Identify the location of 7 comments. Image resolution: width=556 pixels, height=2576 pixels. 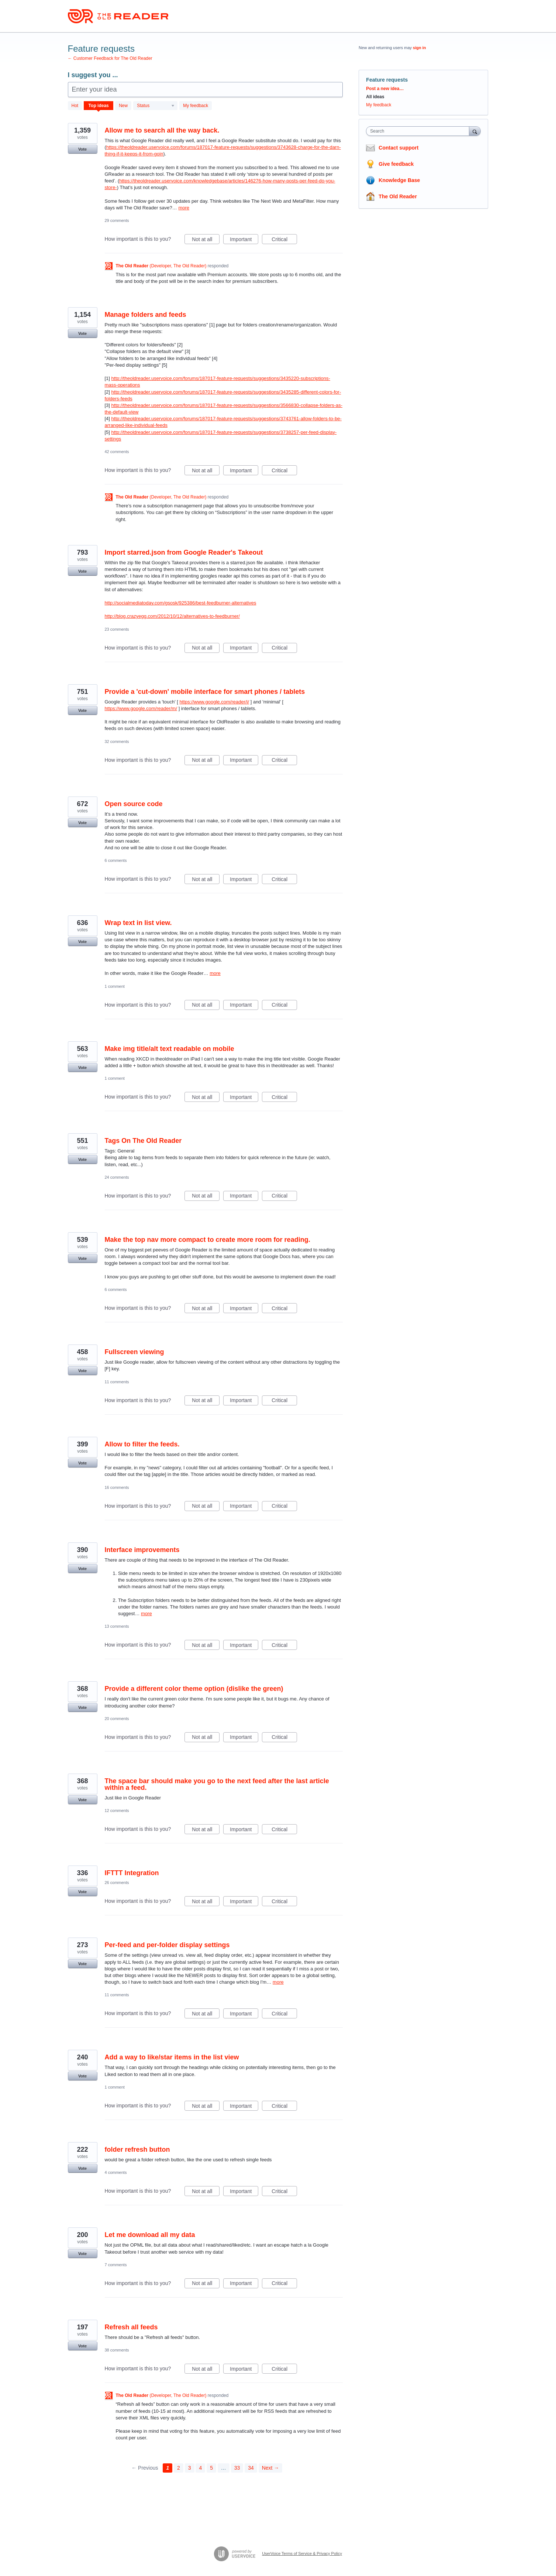
(116, 2264).